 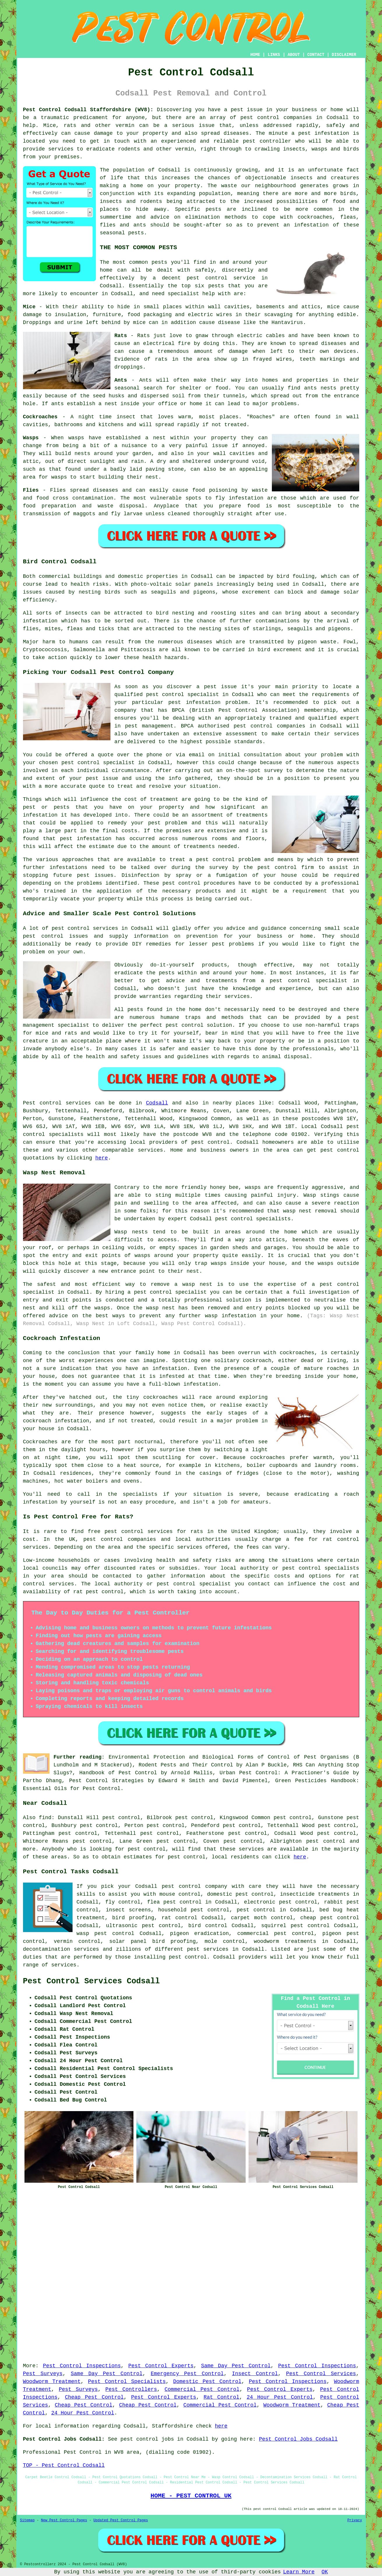 What do you see at coordinates (91, 1981) in the screenshot?
I see `Pest Control Services Codsall` at bounding box center [91, 1981].